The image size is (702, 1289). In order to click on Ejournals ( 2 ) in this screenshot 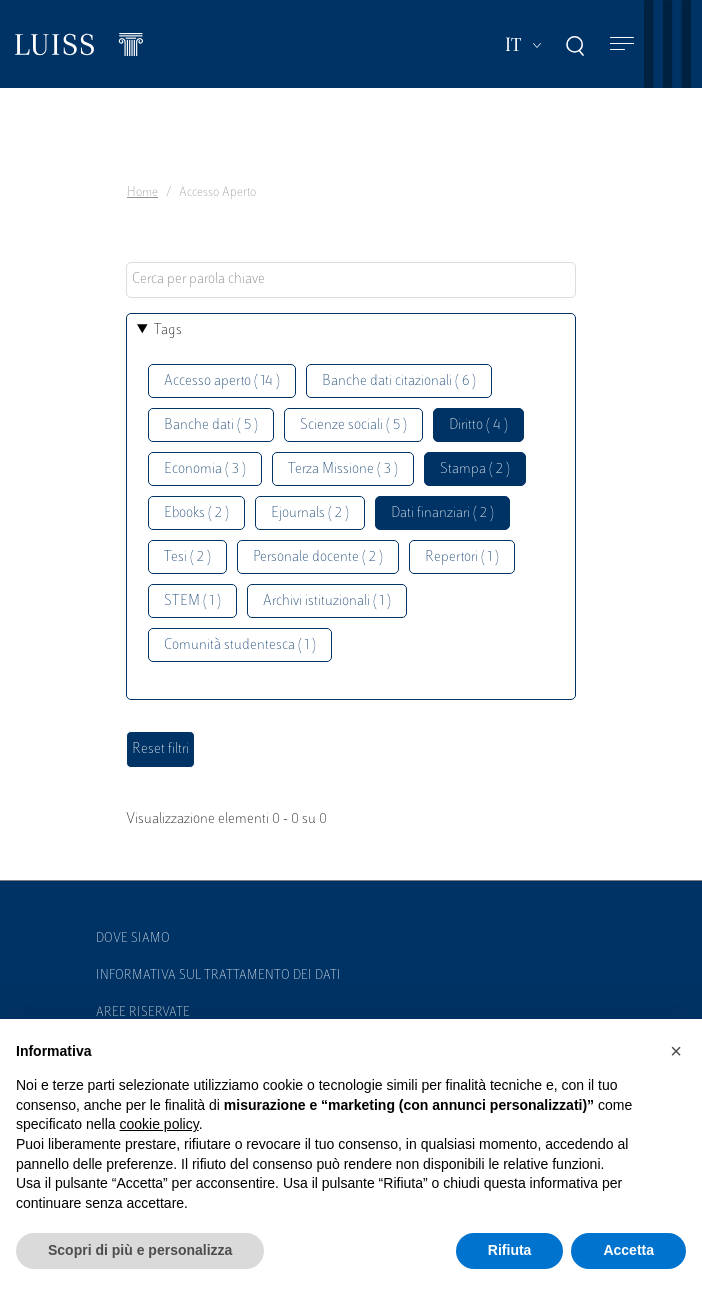, I will do `click(310, 513)`.